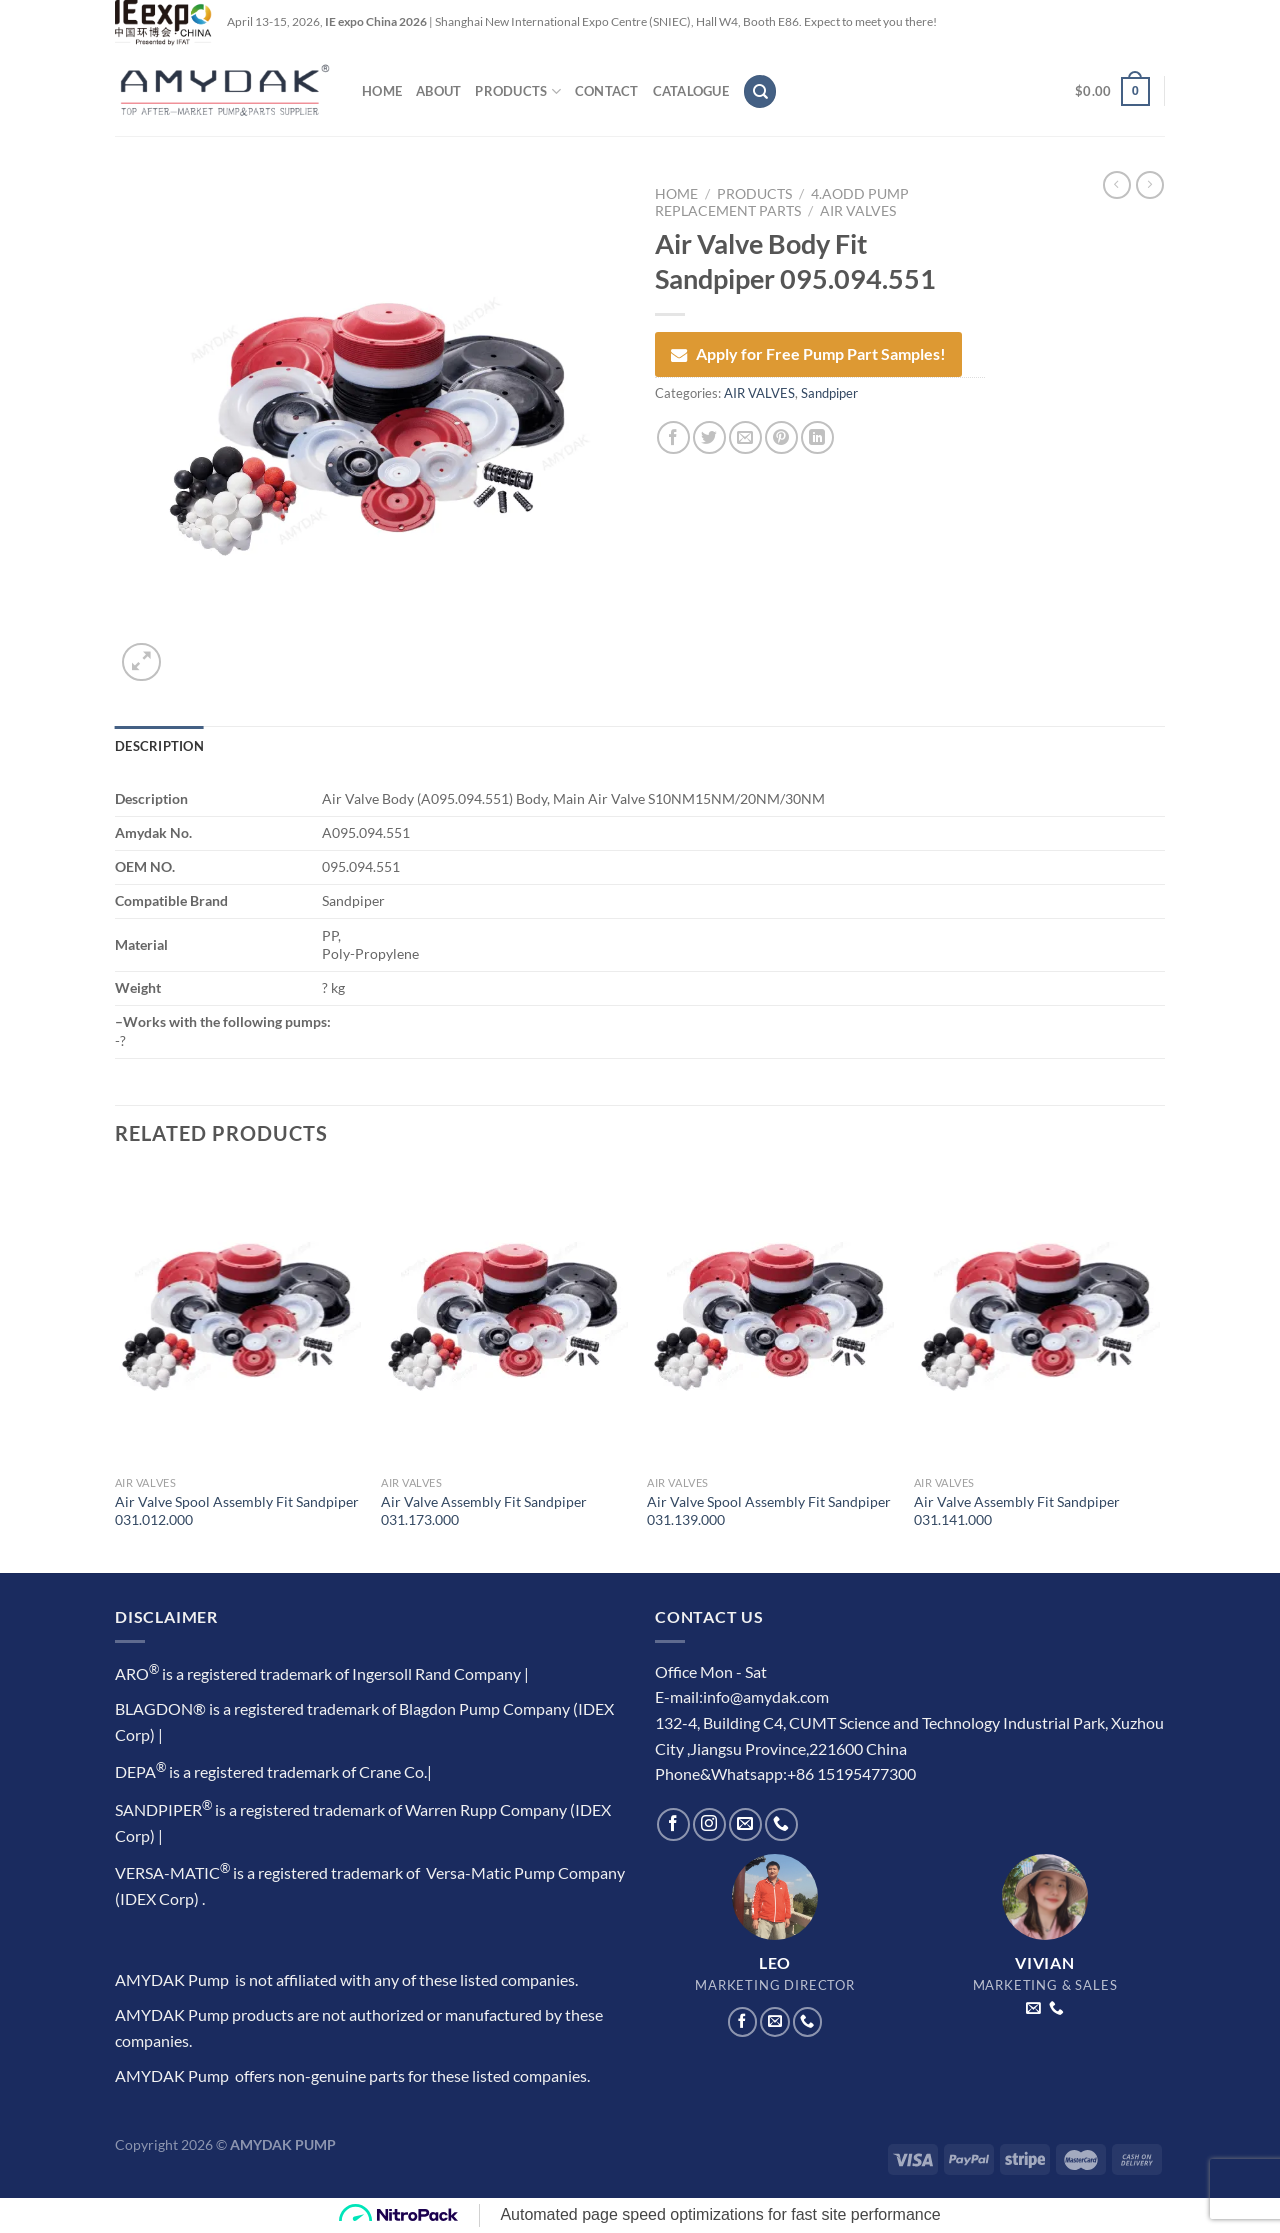 The height and width of the screenshot is (2233, 1280). Describe the element at coordinates (808, 353) in the screenshot. I see `Apply for Free Pump Part Samples!` at that location.